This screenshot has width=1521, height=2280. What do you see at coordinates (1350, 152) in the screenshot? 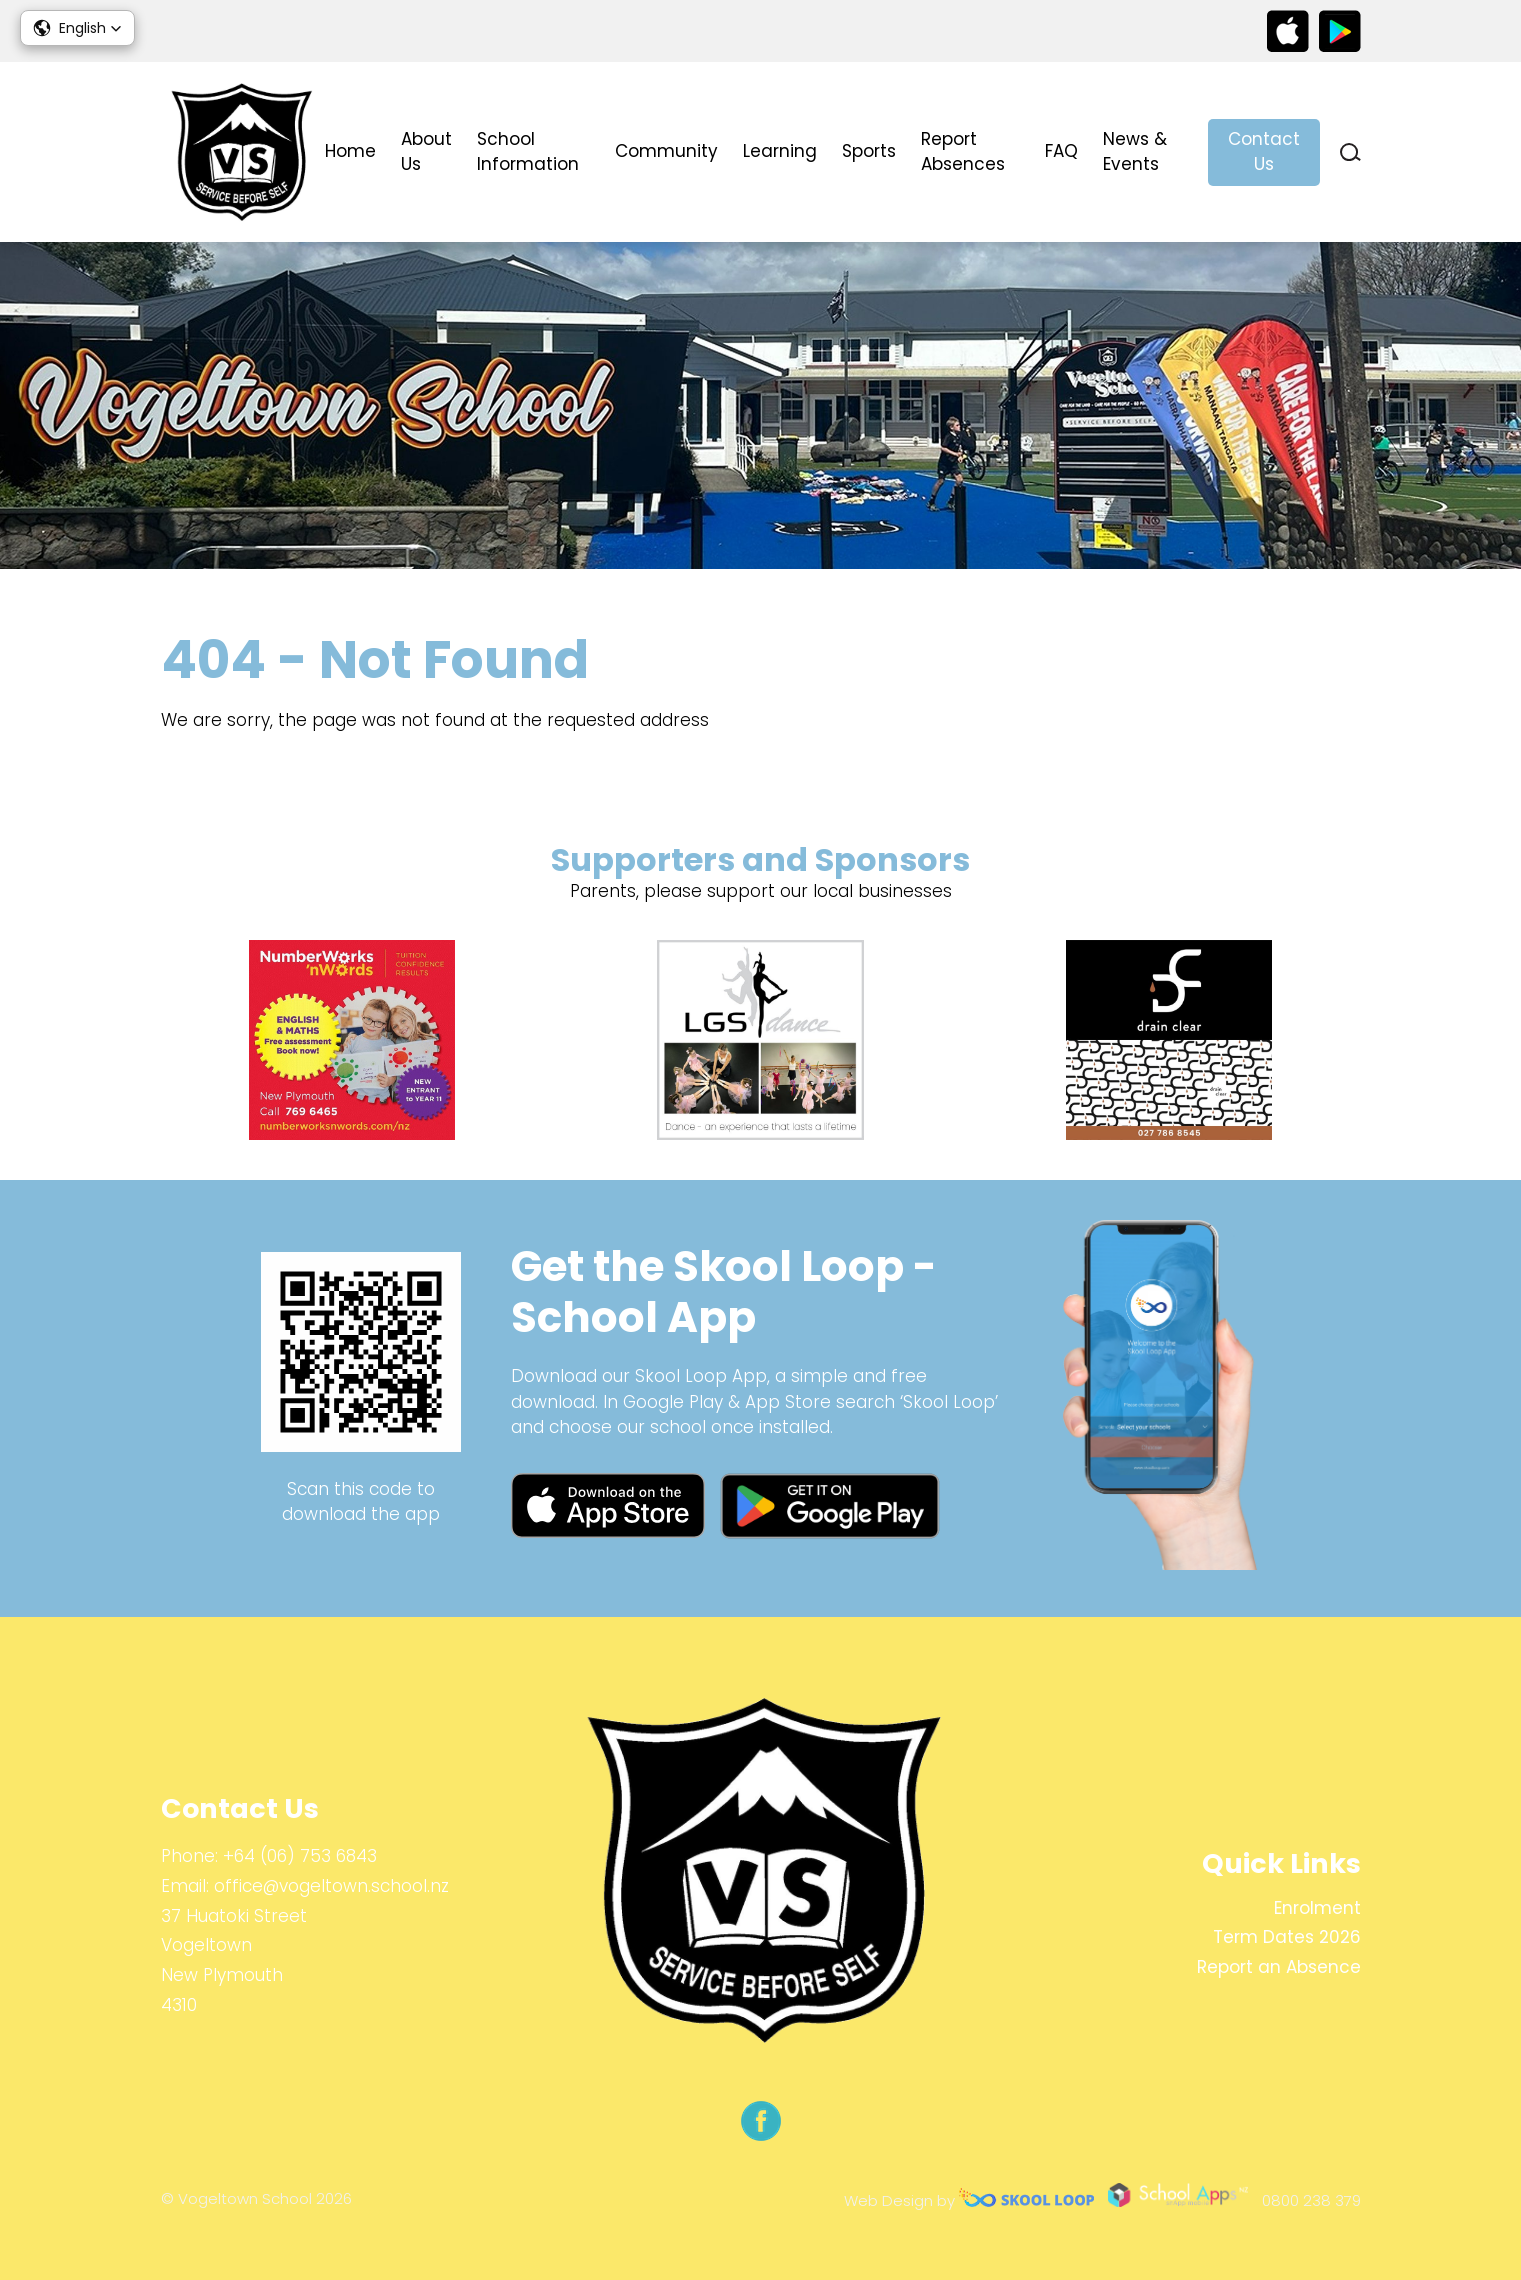
I see `search` at bounding box center [1350, 152].